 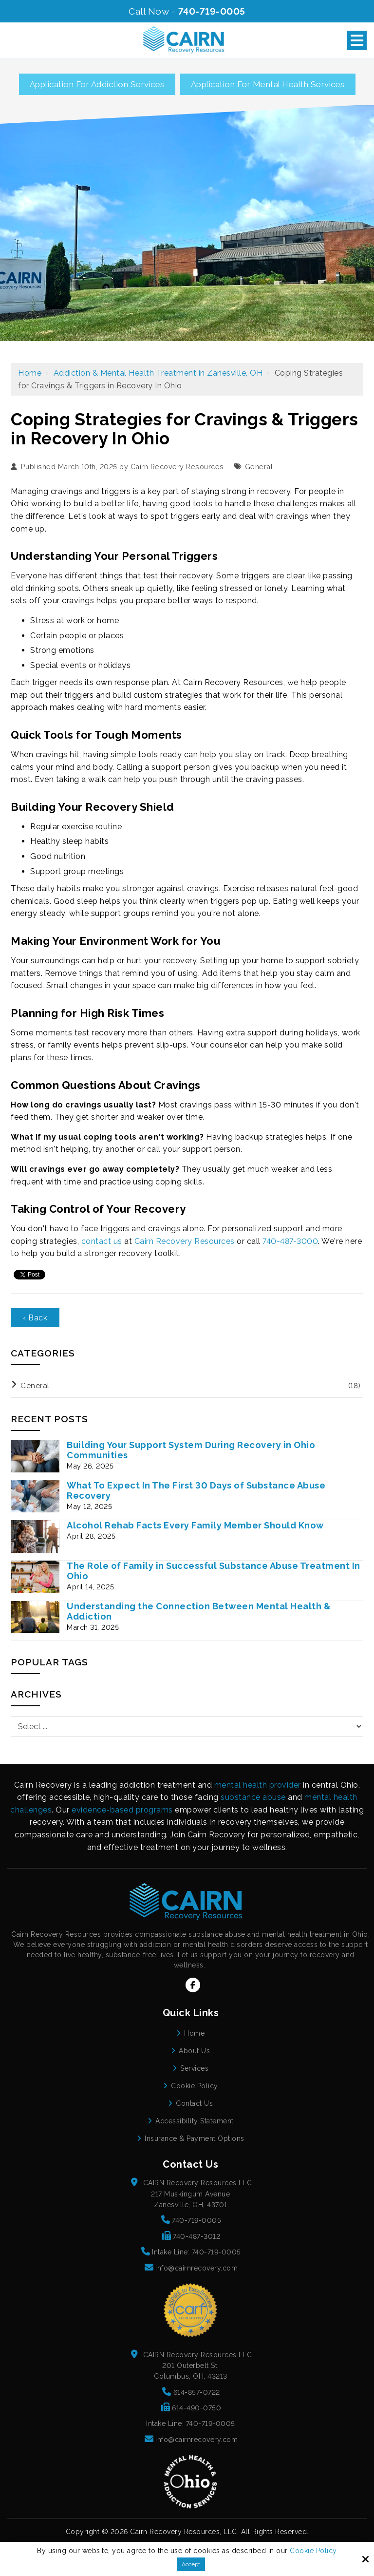 I want to click on What To Expect In The First 30 Days of Substance Abuse Recovery, so click(x=196, y=1490).